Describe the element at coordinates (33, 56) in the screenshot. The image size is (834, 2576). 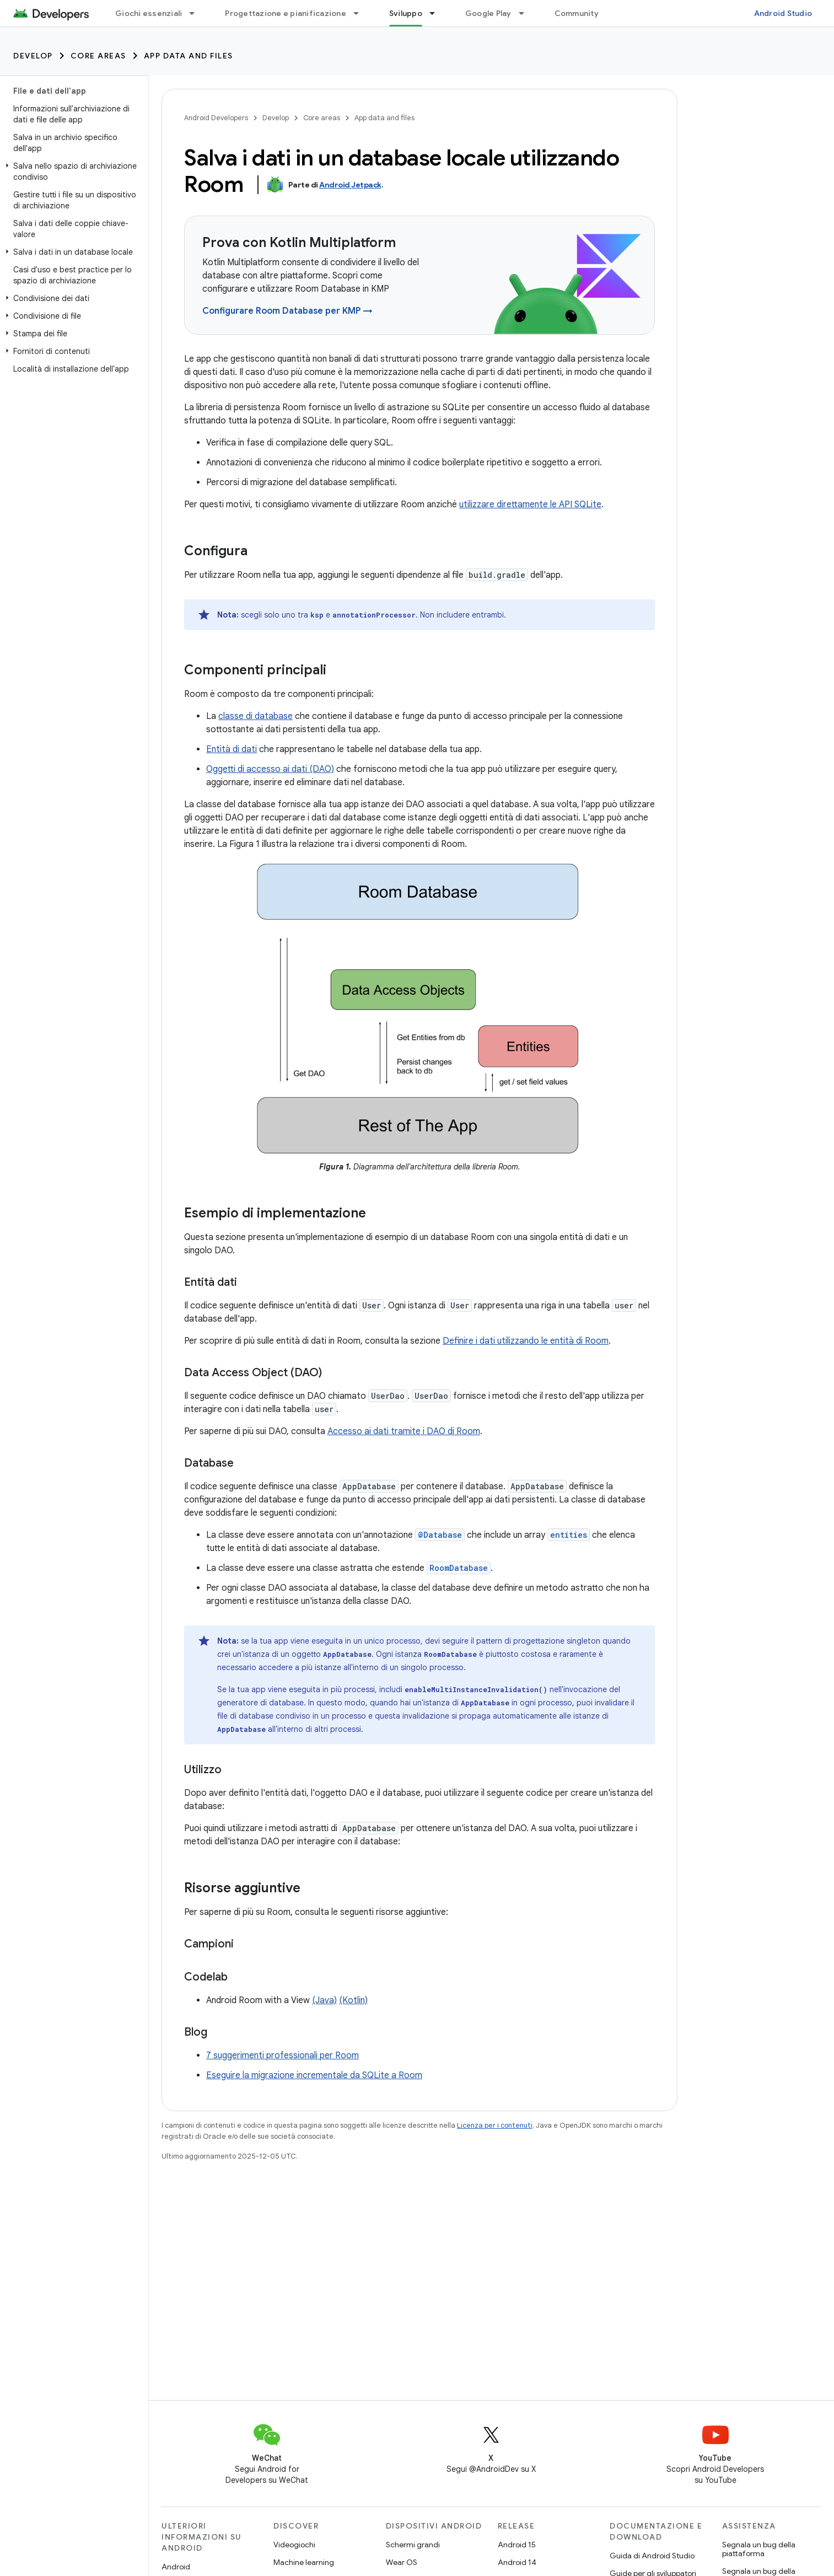
I see `Develop` at that location.